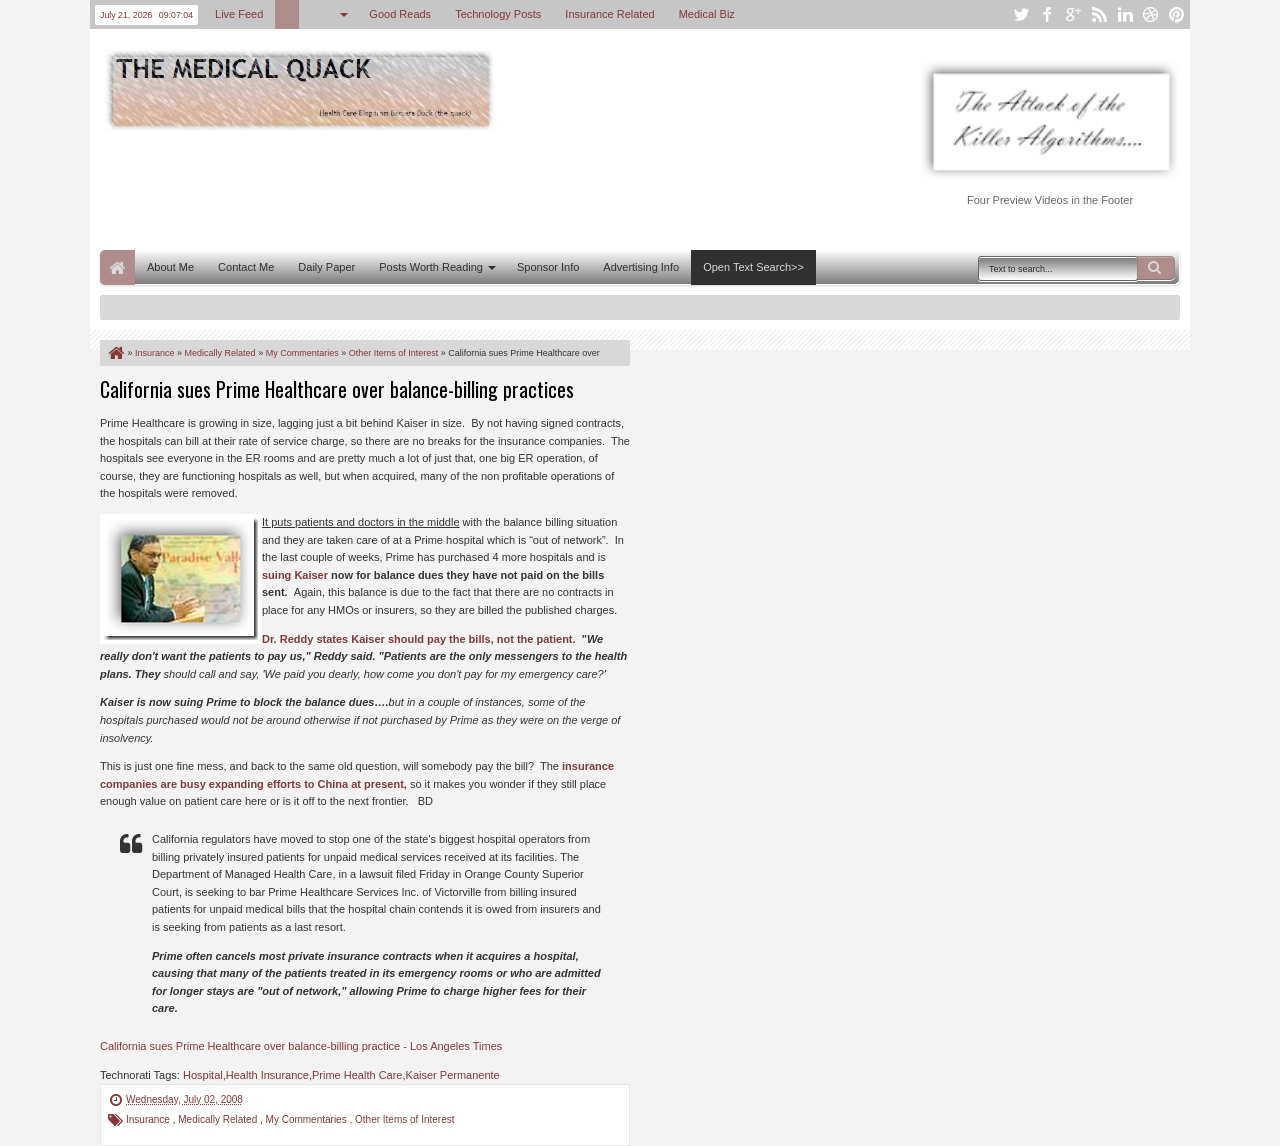 Image resolution: width=1280 pixels, height=1146 pixels. I want to click on facebook, so click(1047, 14).